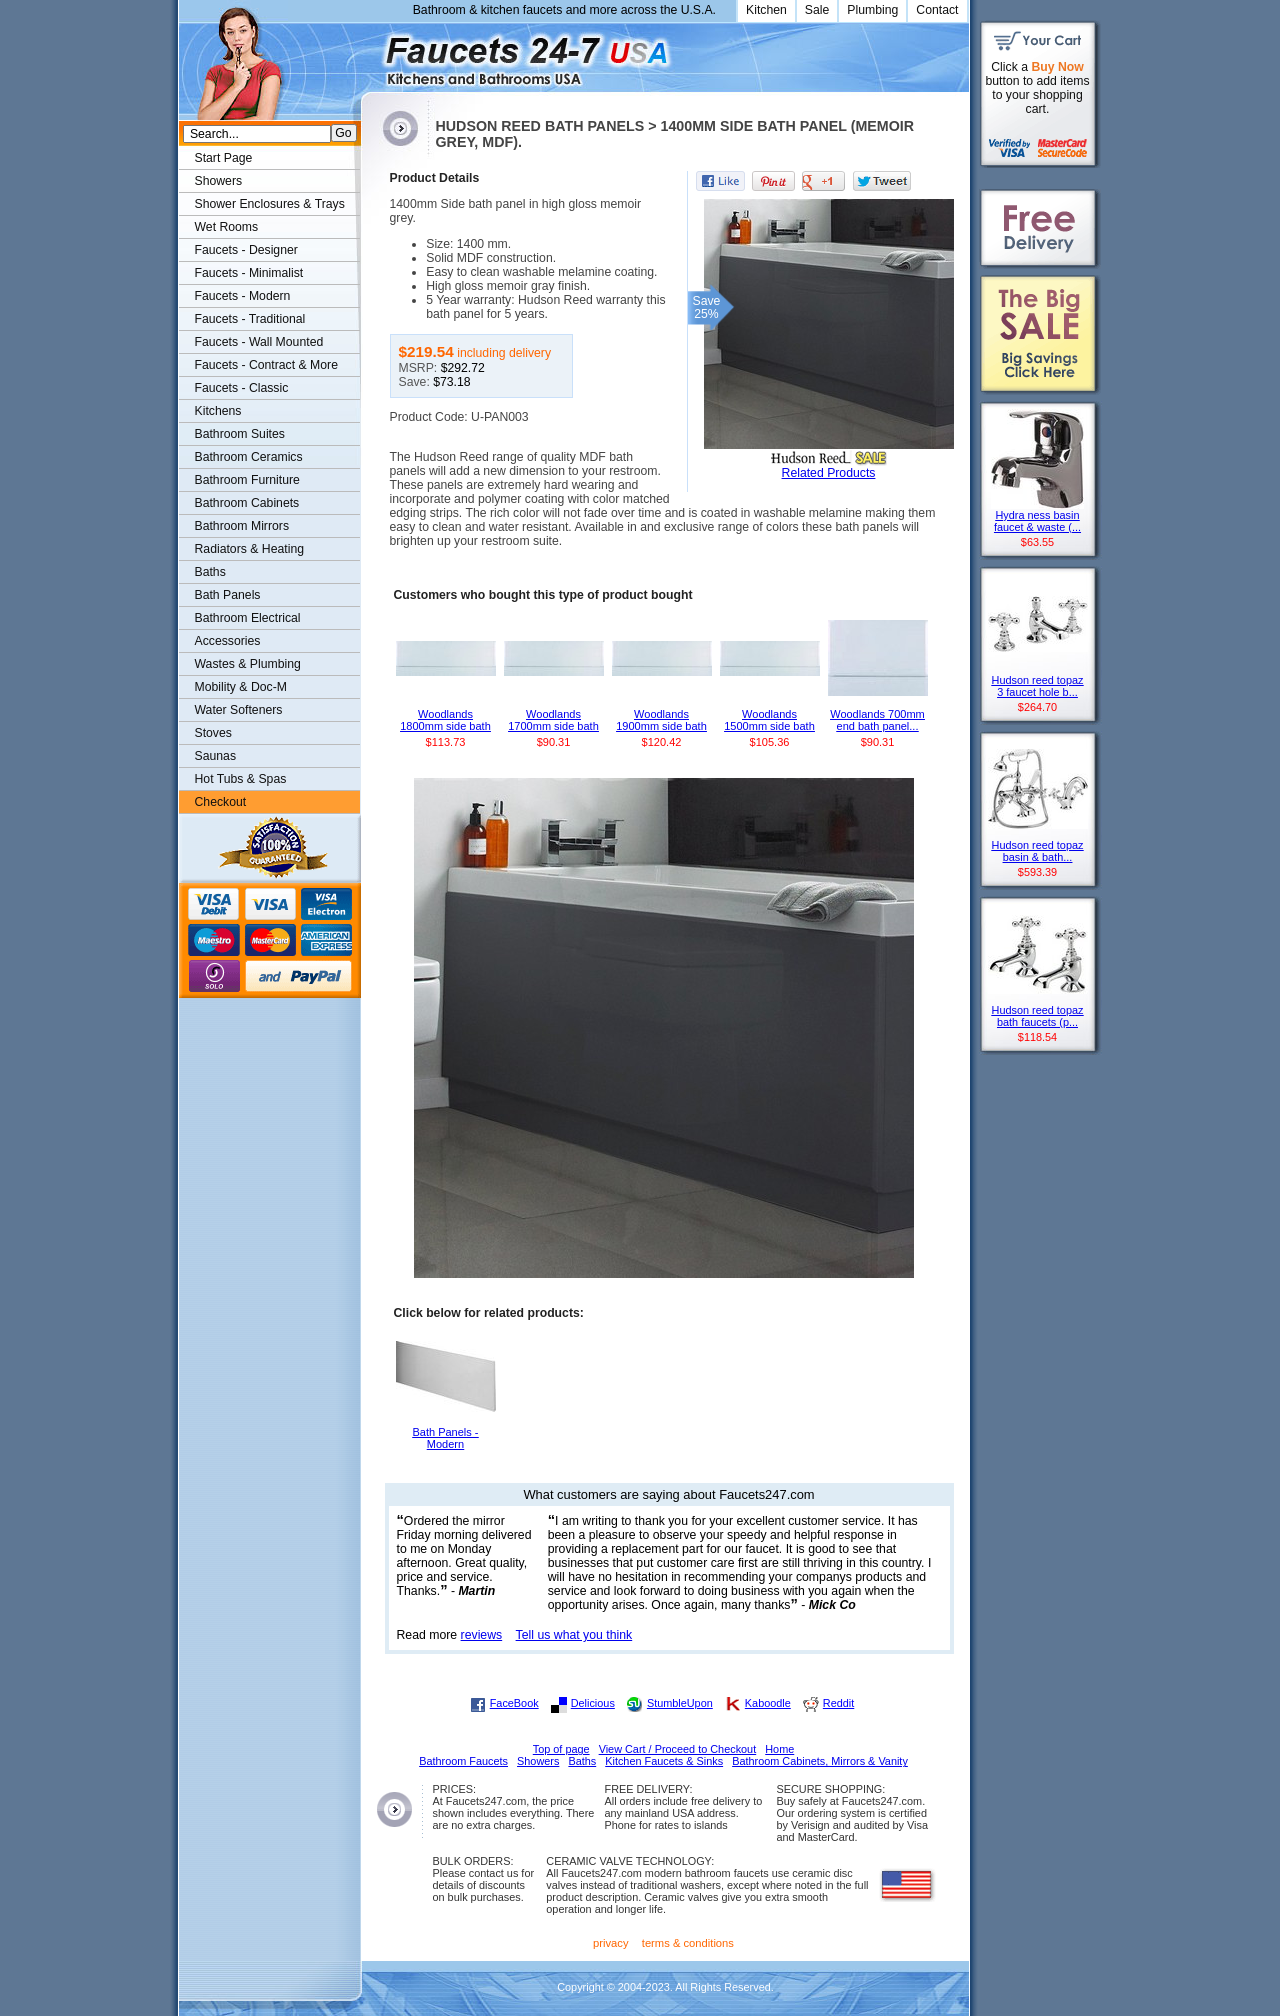 This screenshot has width=1280, height=2016. What do you see at coordinates (680, 1703) in the screenshot?
I see `StumbleUpon` at bounding box center [680, 1703].